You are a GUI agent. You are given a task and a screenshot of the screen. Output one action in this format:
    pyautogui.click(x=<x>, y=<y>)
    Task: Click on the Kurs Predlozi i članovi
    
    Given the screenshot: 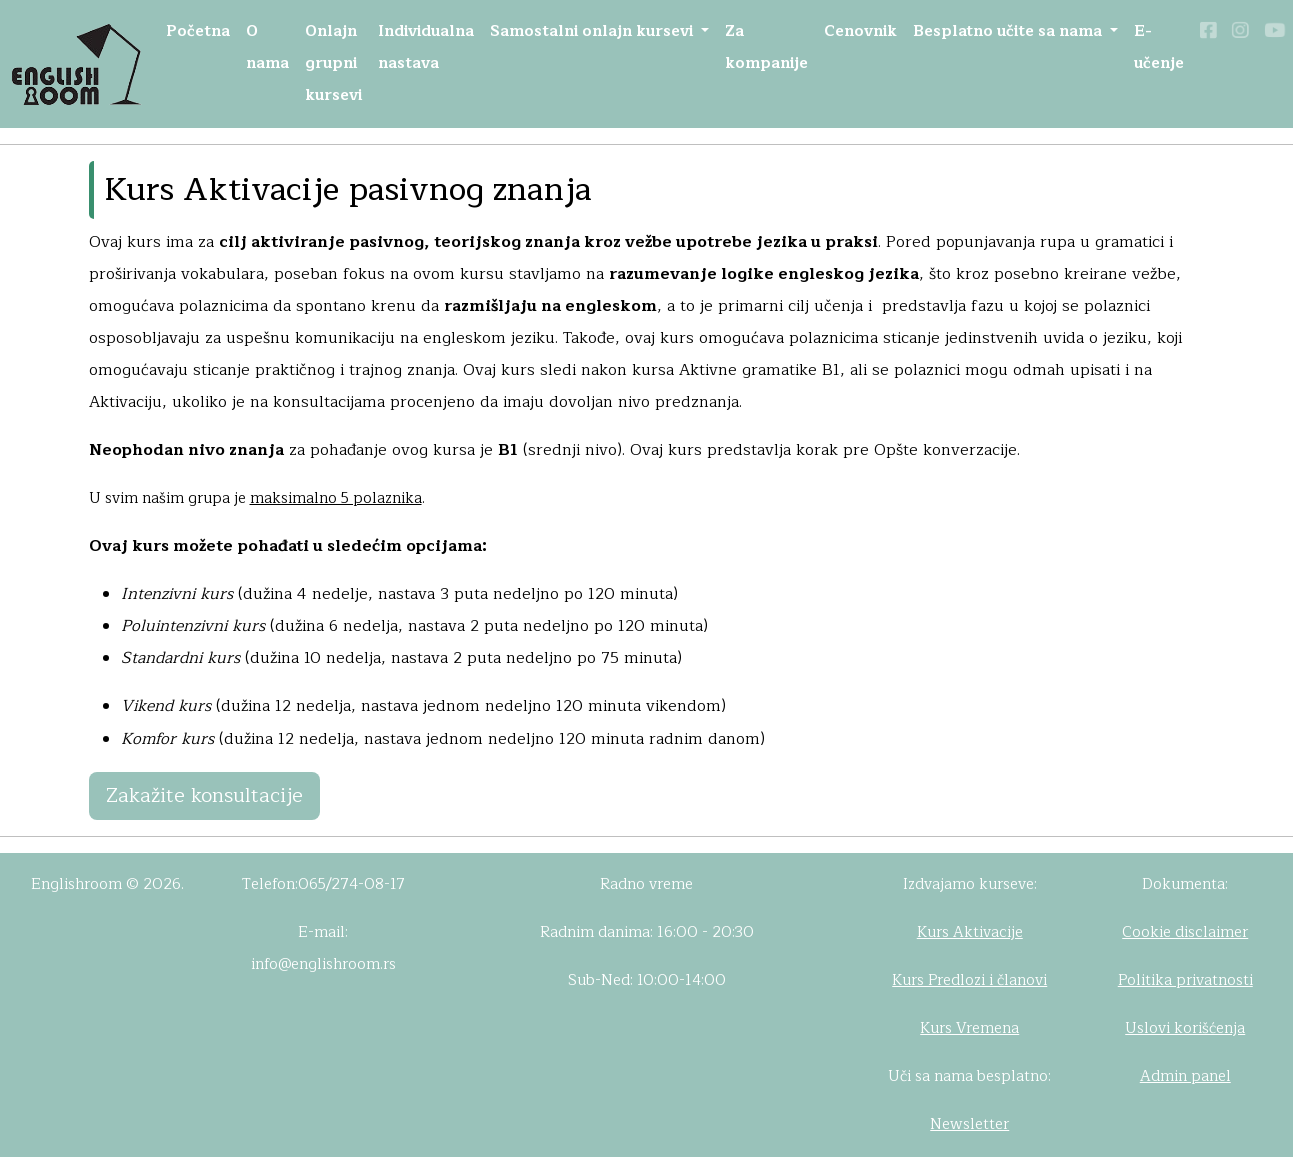 What is the action you would take?
    pyautogui.click(x=969, y=980)
    